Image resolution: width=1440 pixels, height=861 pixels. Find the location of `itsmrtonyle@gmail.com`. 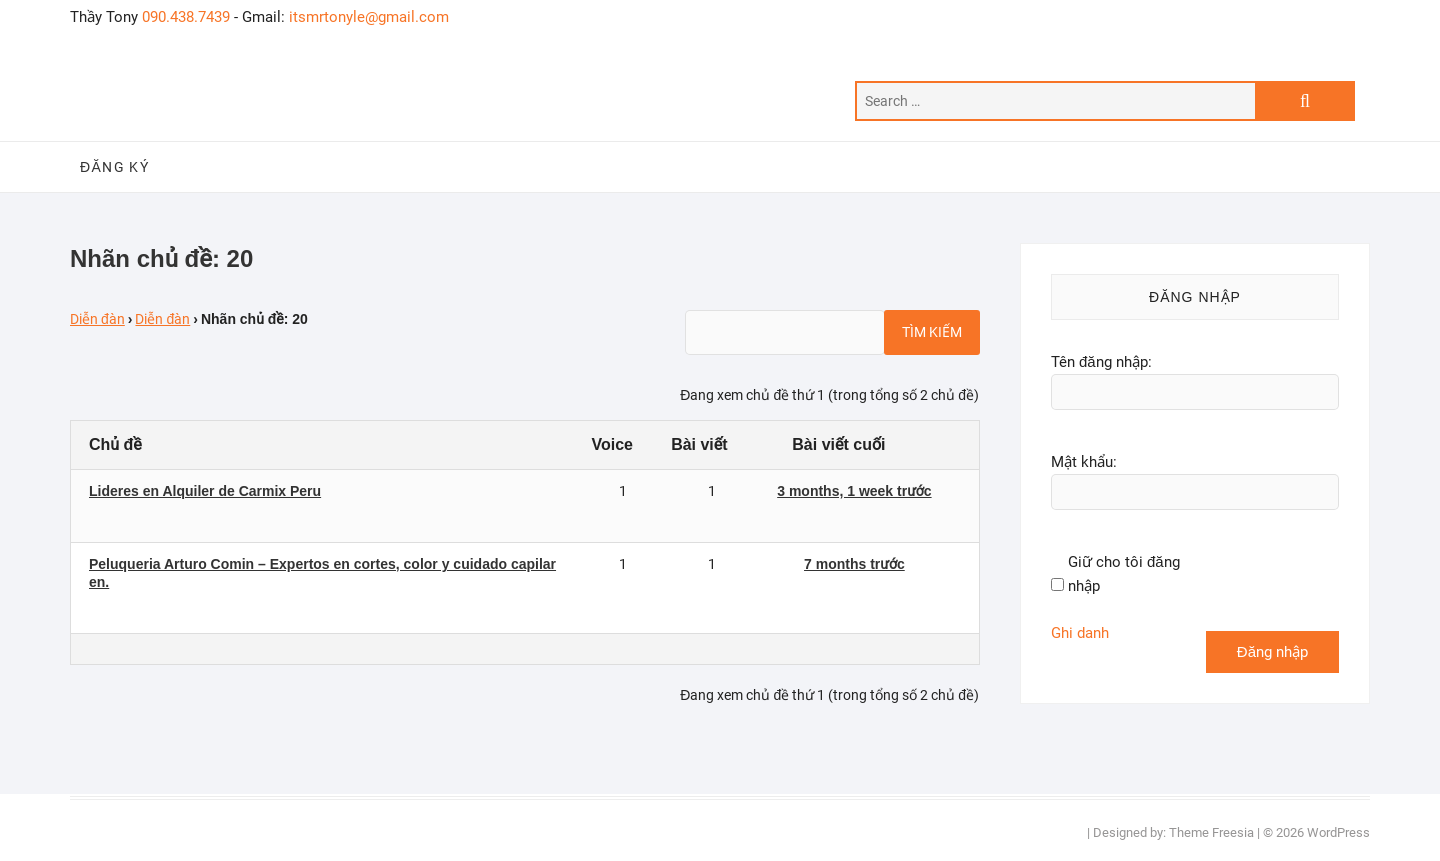

itsmrtonyle@gmail.com is located at coordinates (369, 17).